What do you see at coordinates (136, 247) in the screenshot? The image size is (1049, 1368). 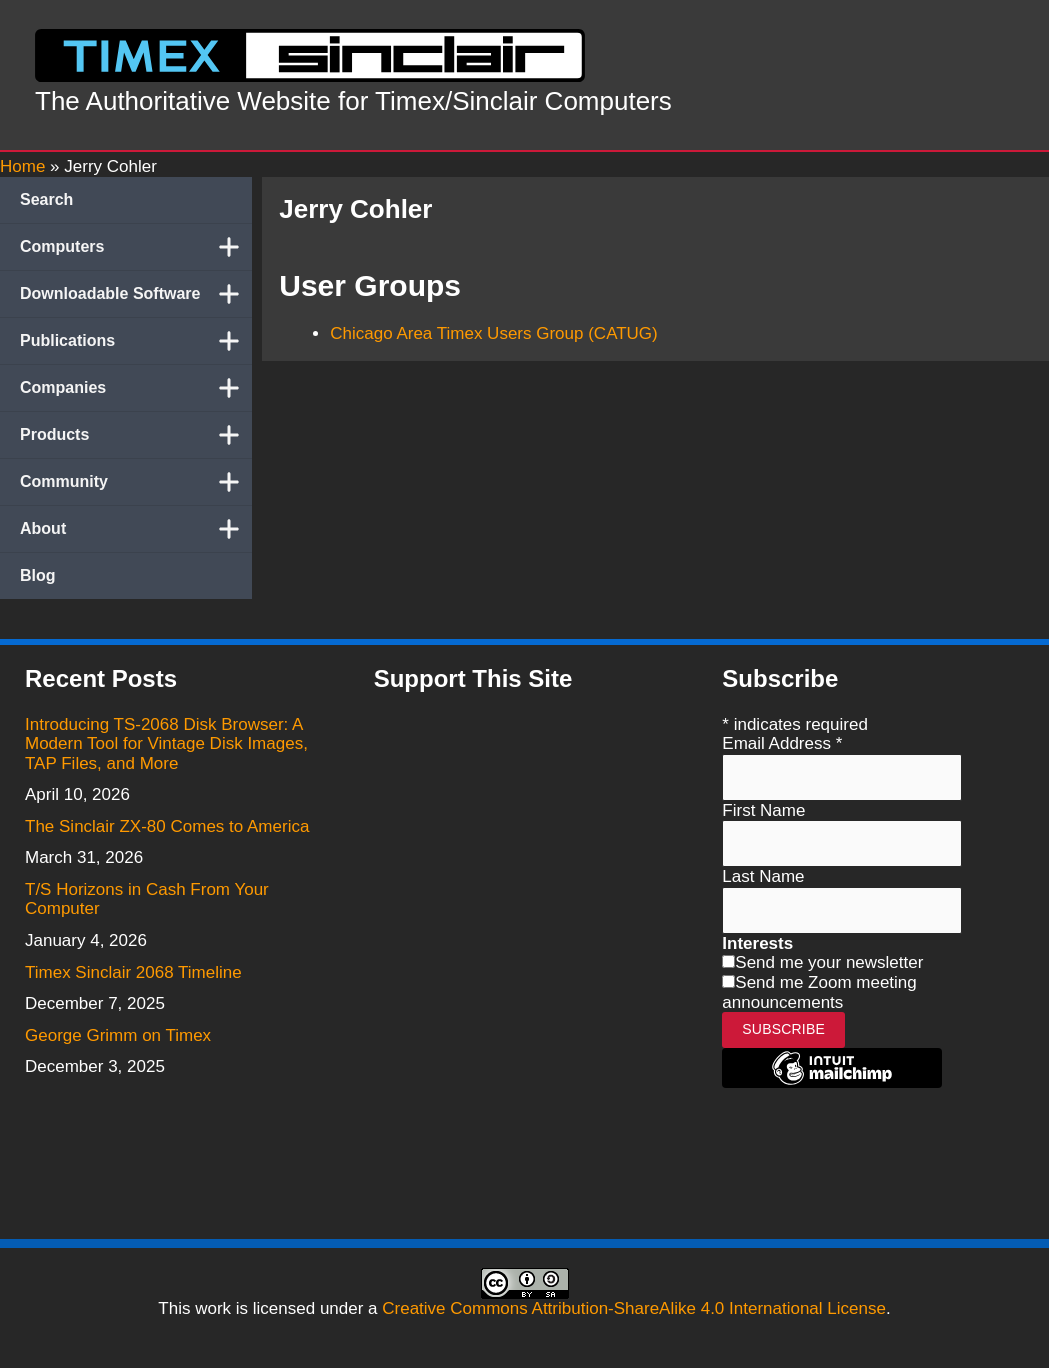 I see `Computers` at bounding box center [136, 247].